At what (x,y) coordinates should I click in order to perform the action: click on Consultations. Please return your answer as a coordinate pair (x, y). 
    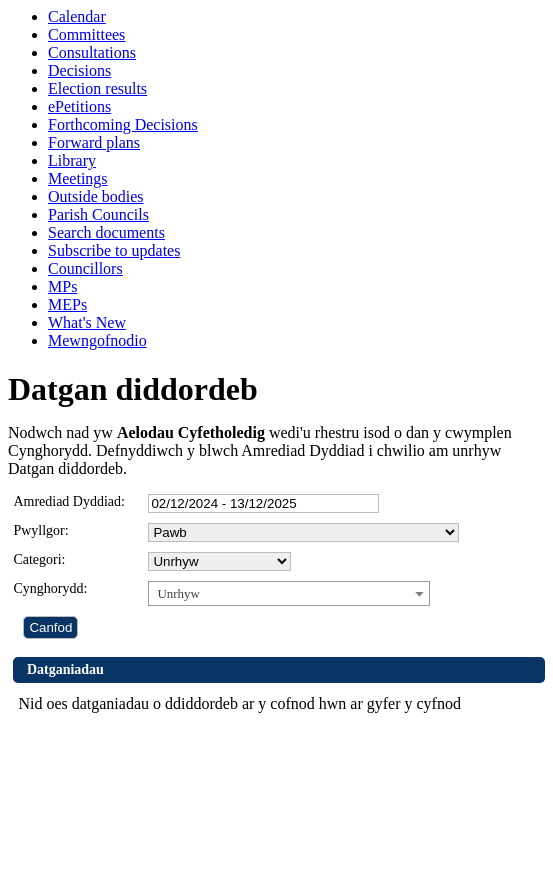
    Looking at the image, I should click on (92, 52).